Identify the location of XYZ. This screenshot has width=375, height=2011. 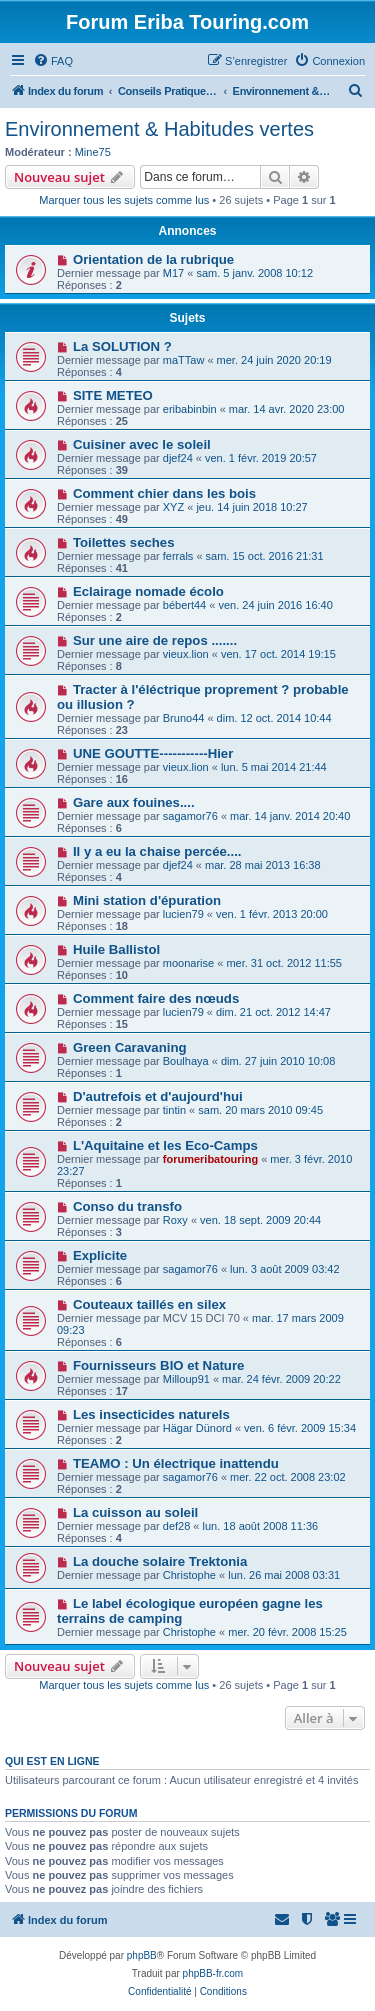
(173, 507).